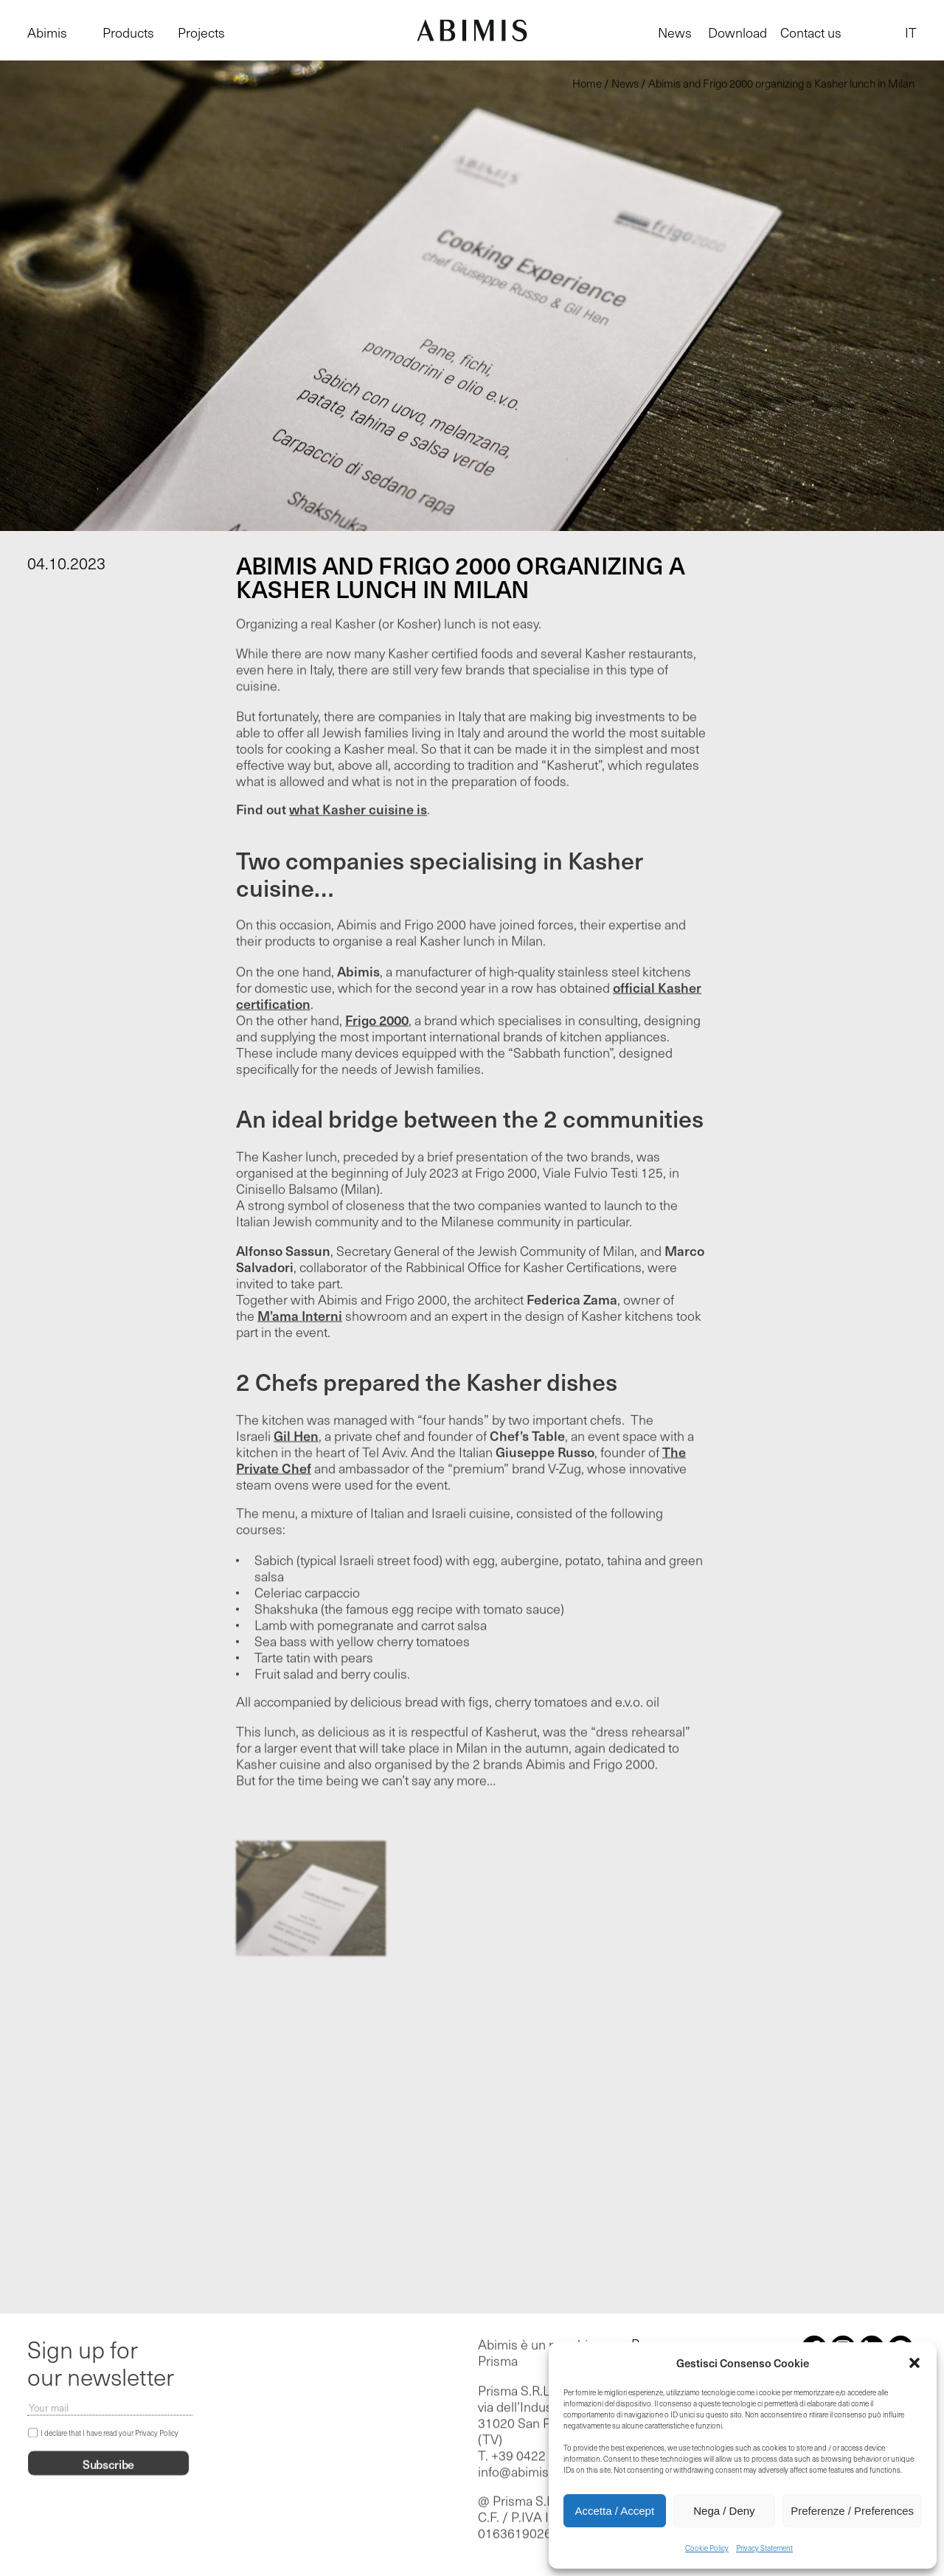  What do you see at coordinates (707, 2548) in the screenshot?
I see `Cookie Policy` at bounding box center [707, 2548].